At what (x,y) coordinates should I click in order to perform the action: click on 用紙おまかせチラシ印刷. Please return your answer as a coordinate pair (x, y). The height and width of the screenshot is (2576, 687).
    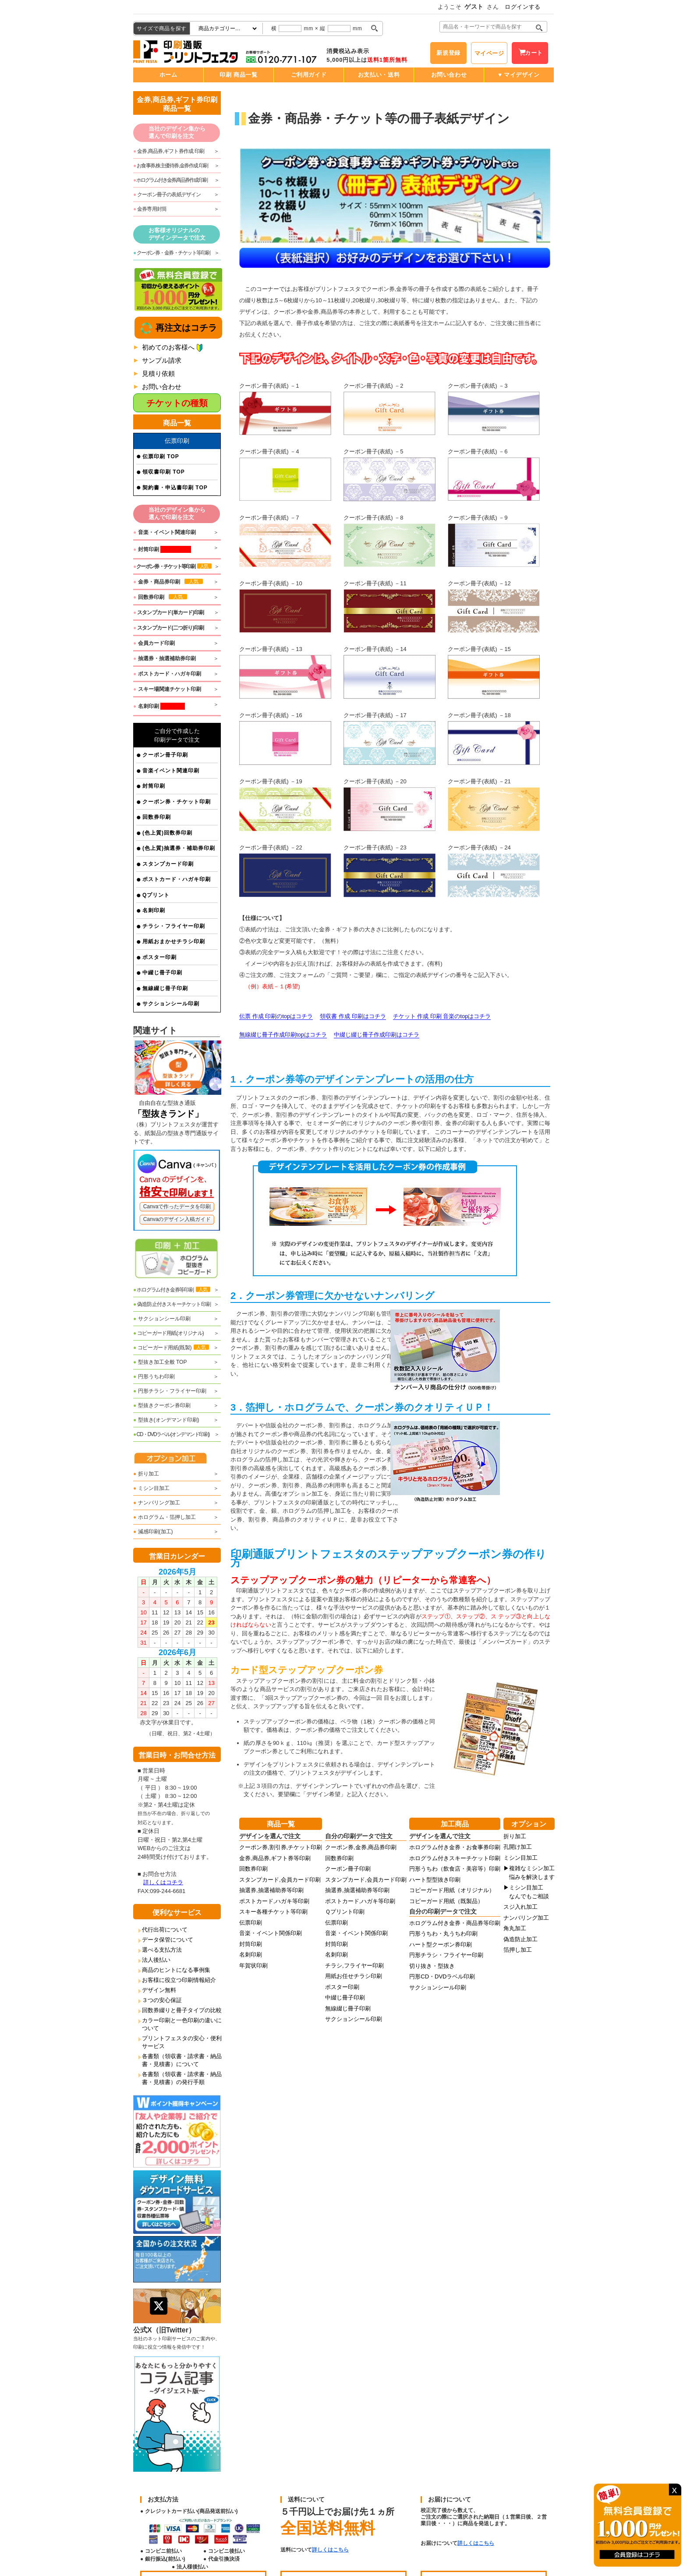
    Looking at the image, I should click on (173, 941).